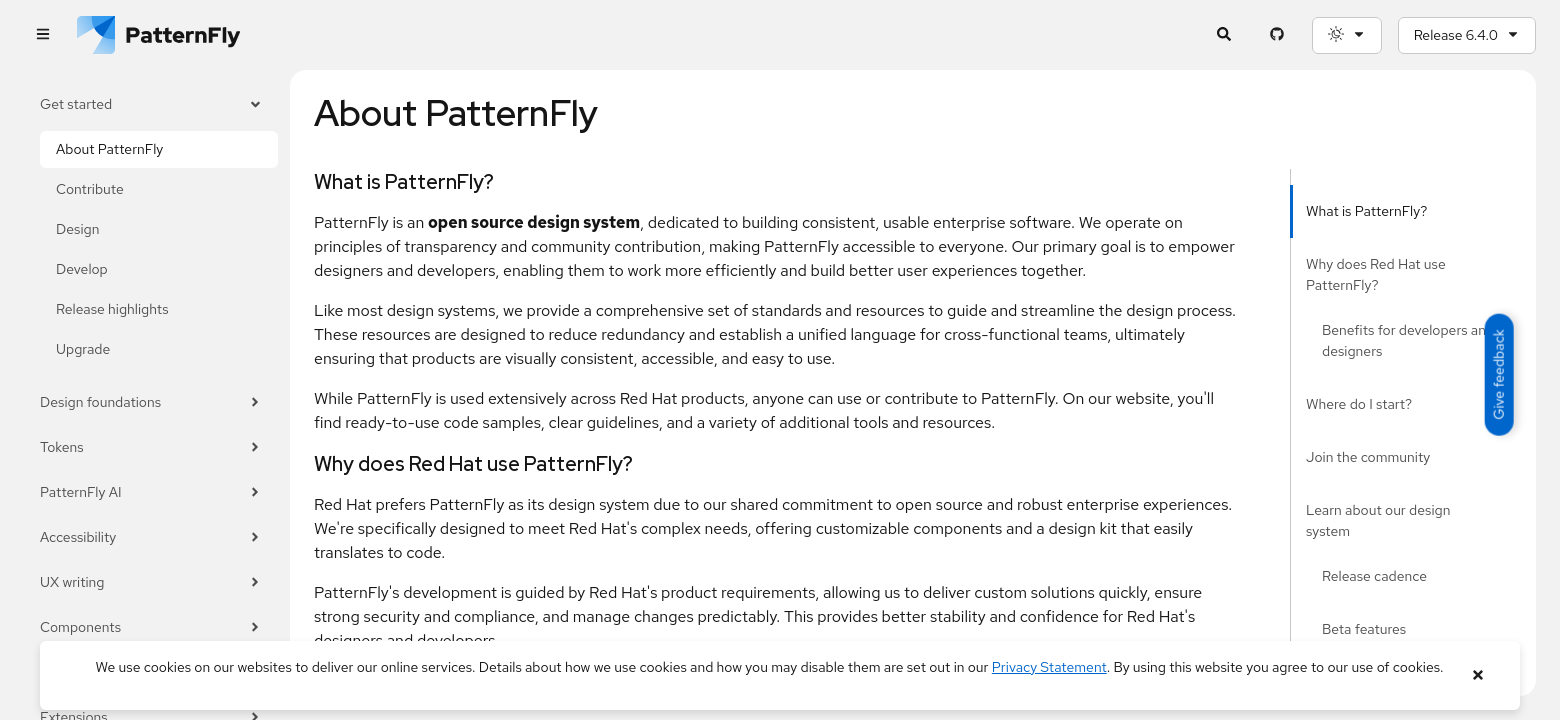 The image size is (1560, 720). Describe the element at coordinates (1277, 35) in the screenshot. I see `[PatternFly GitHub page]` at that location.